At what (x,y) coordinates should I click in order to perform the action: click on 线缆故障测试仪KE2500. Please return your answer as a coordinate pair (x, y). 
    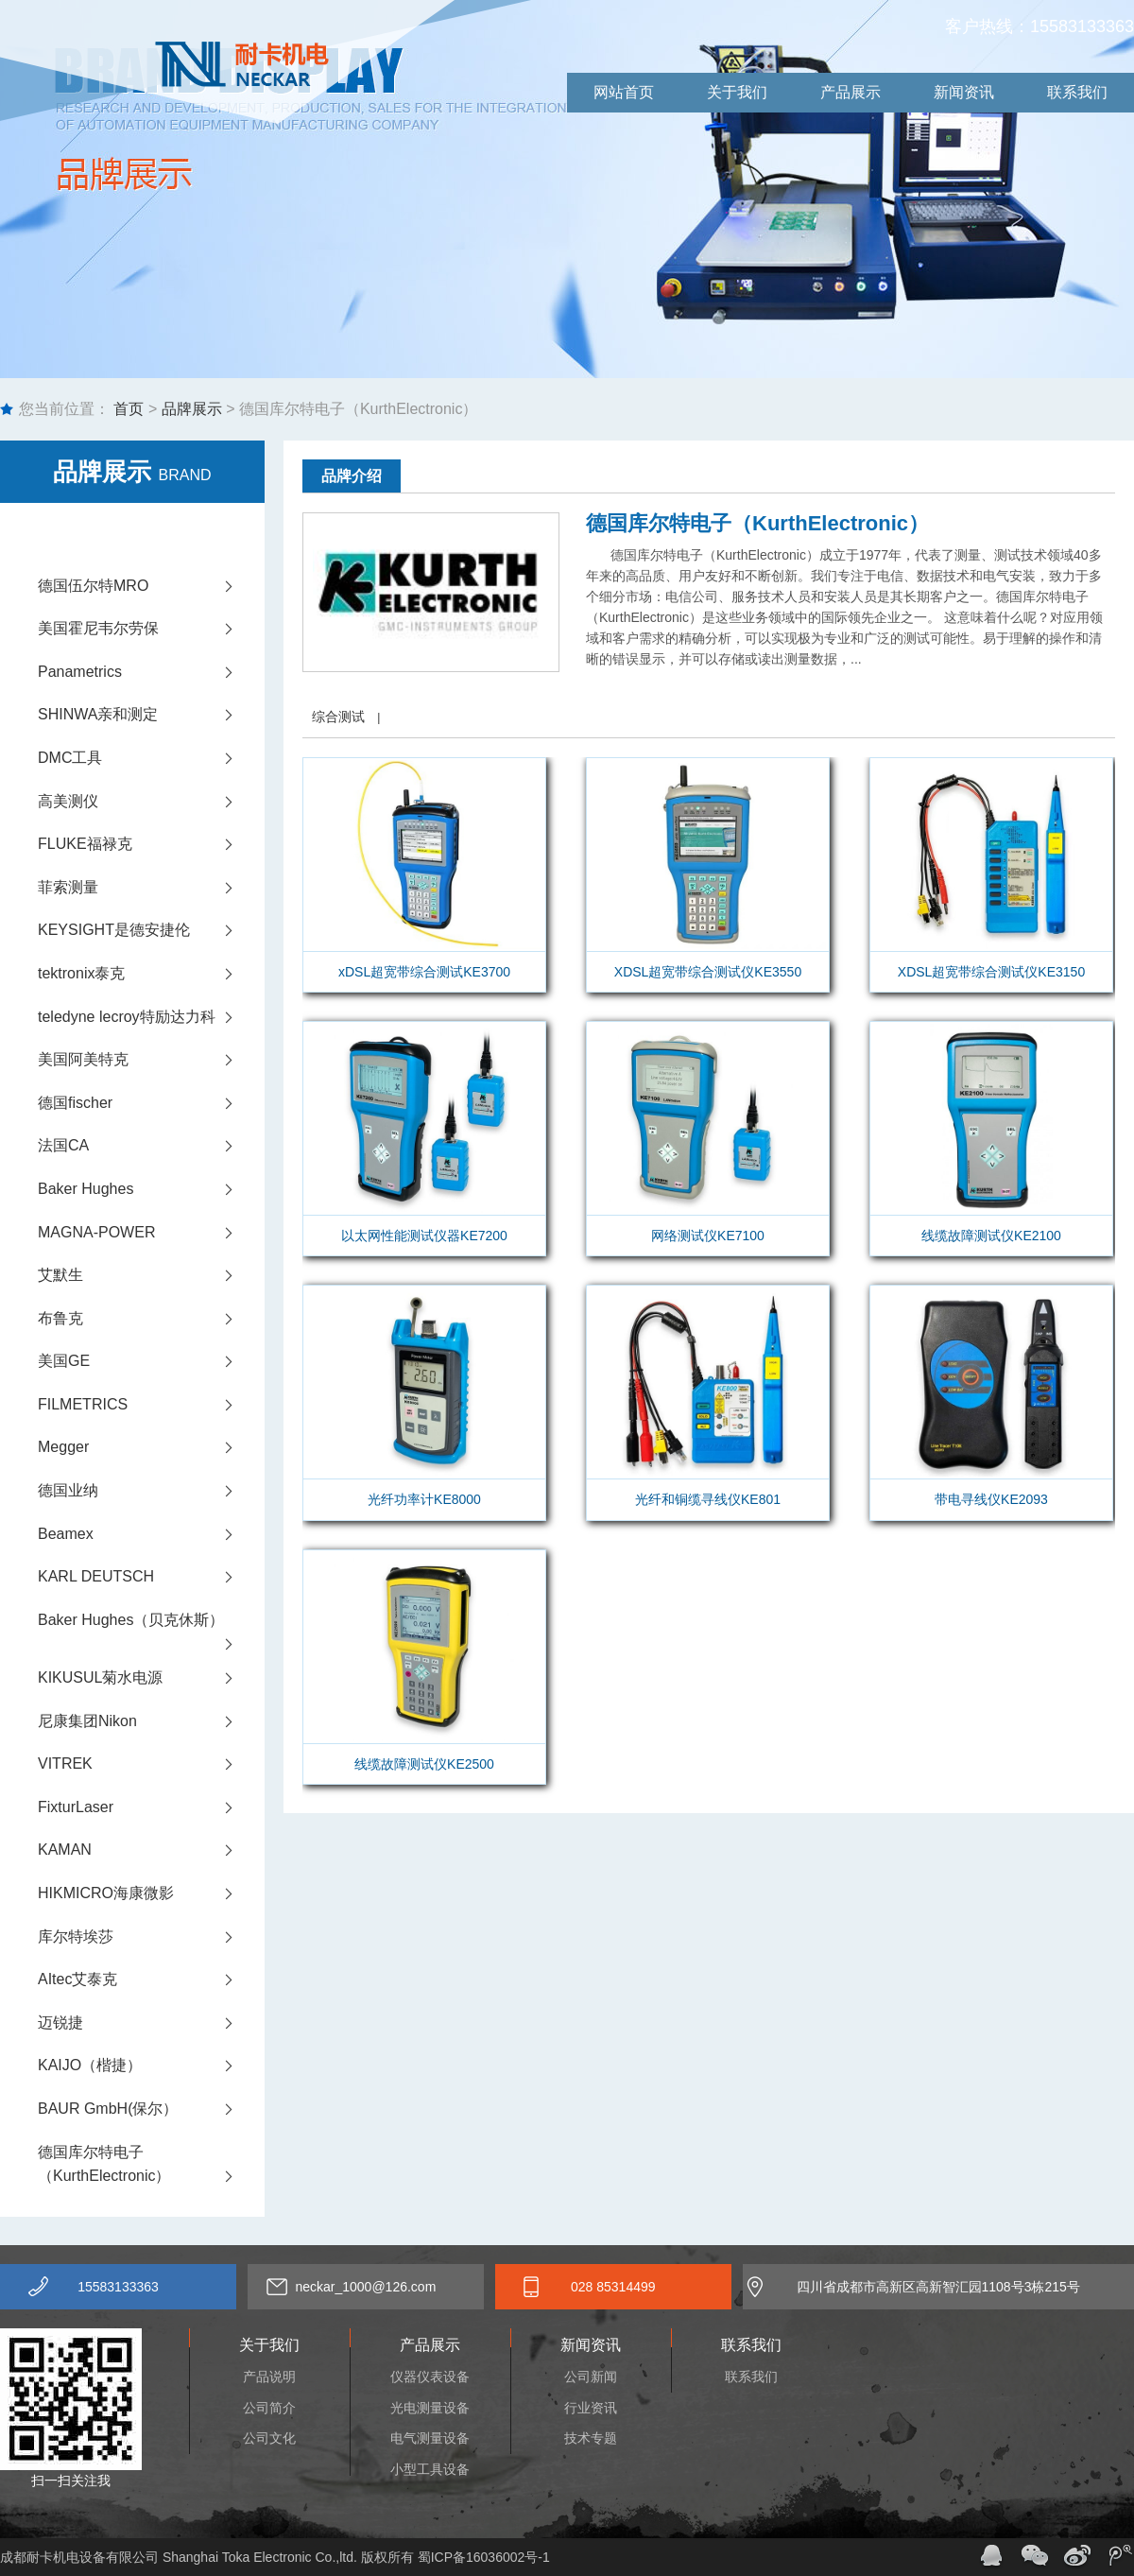
    Looking at the image, I should click on (424, 1764).